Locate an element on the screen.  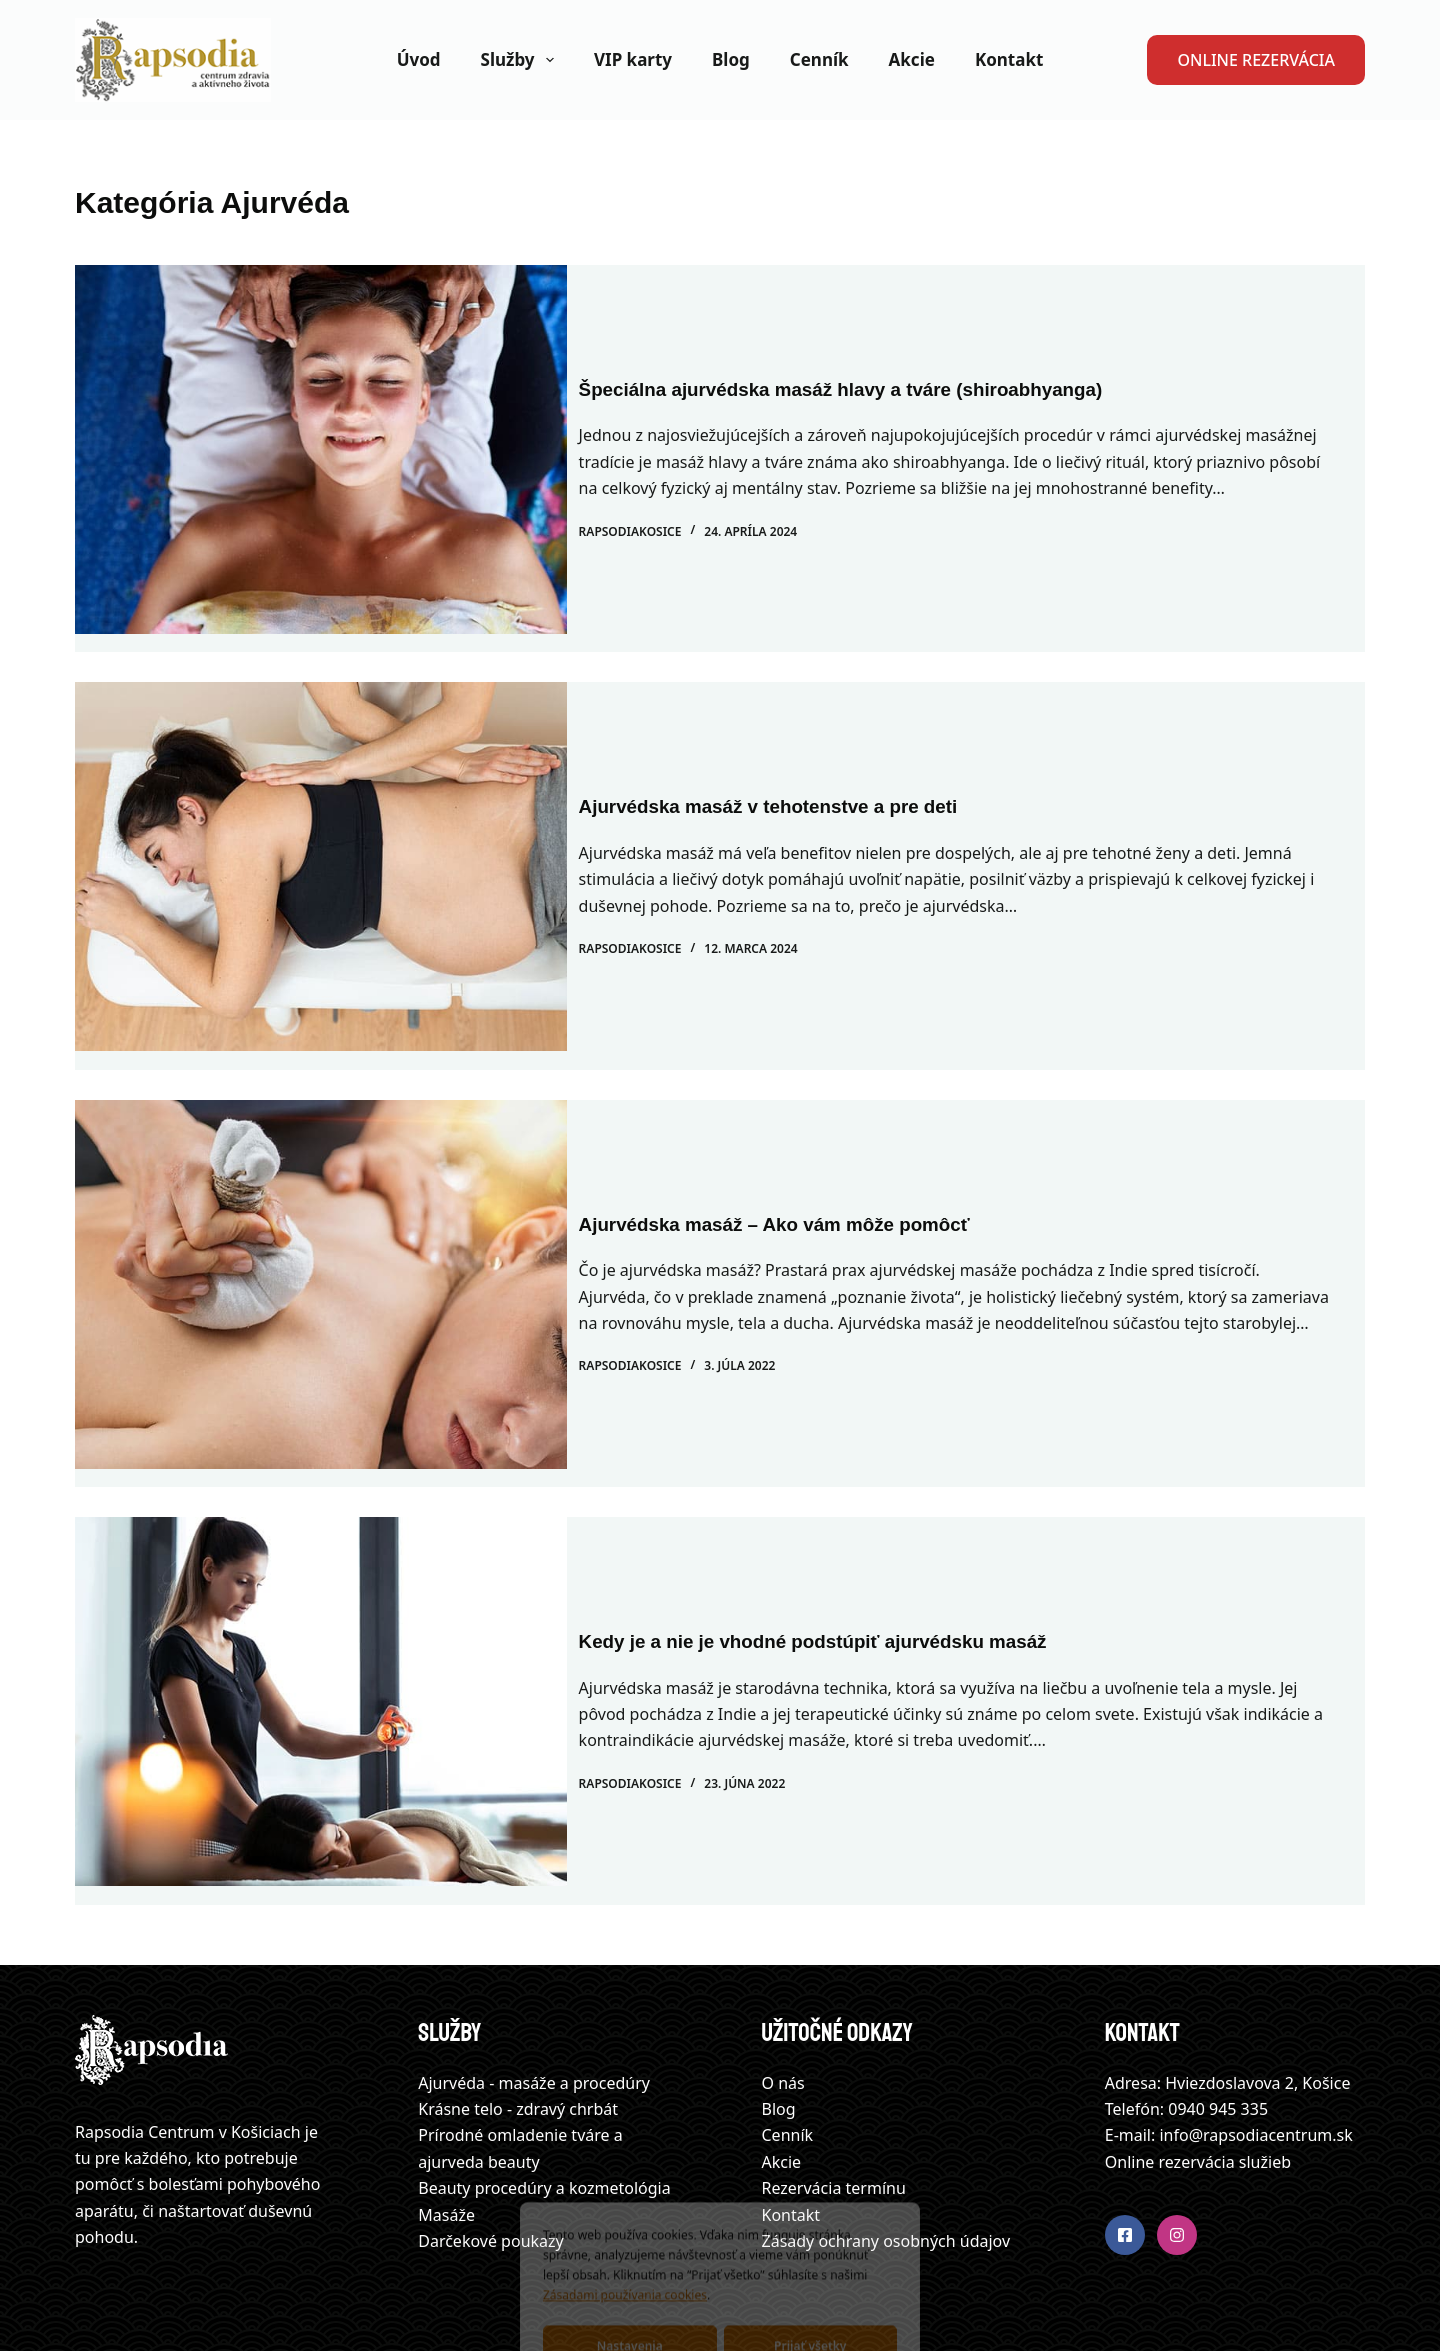
Blog is located at coordinates (731, 59).